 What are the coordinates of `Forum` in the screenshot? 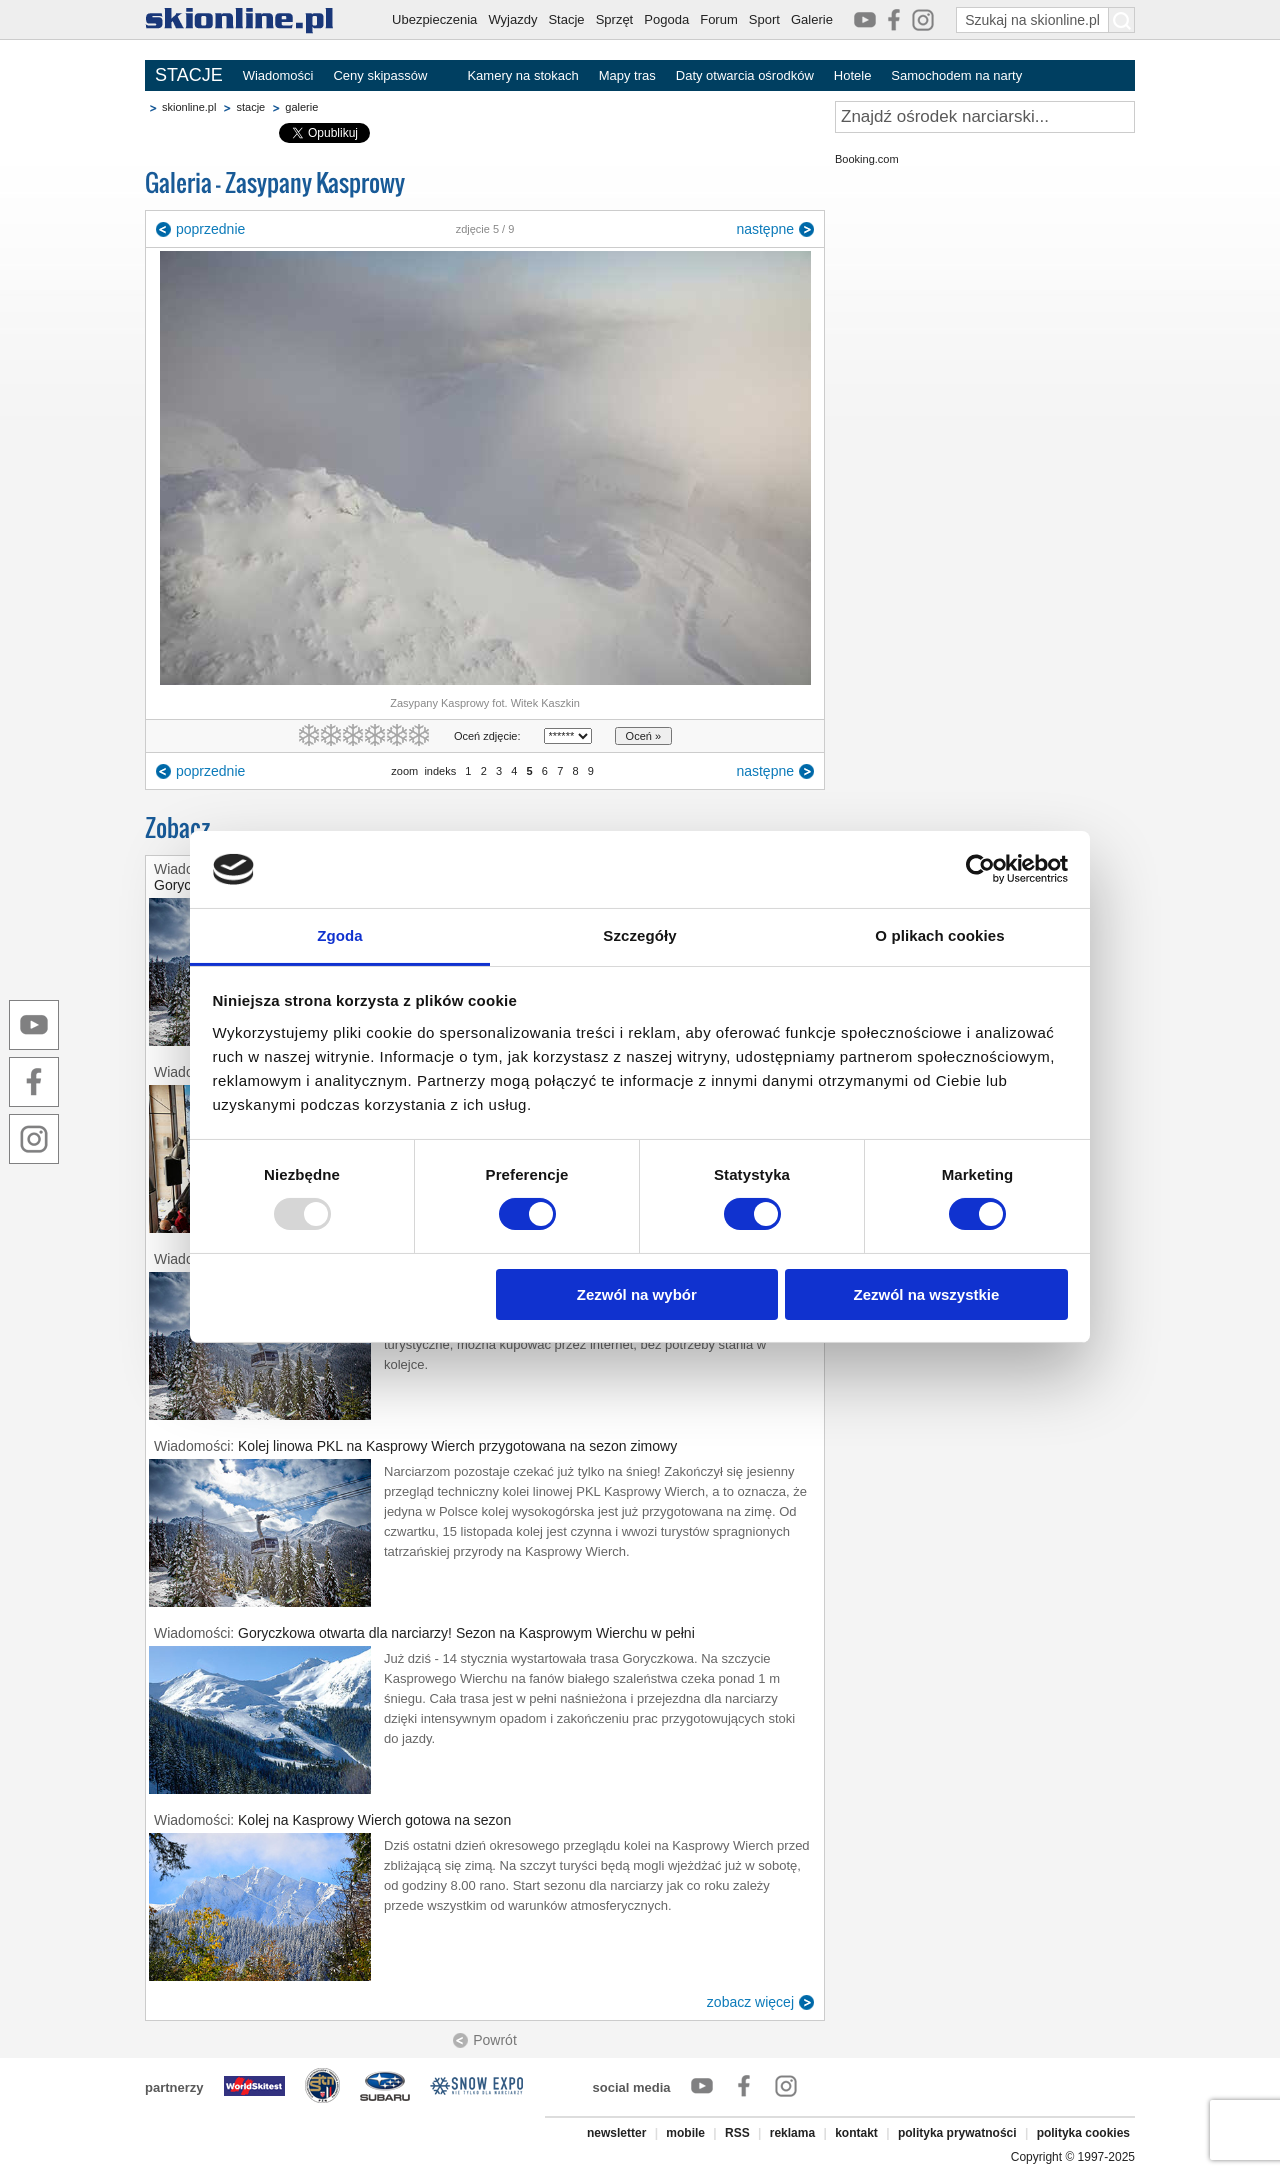 It's located at (719, 19).